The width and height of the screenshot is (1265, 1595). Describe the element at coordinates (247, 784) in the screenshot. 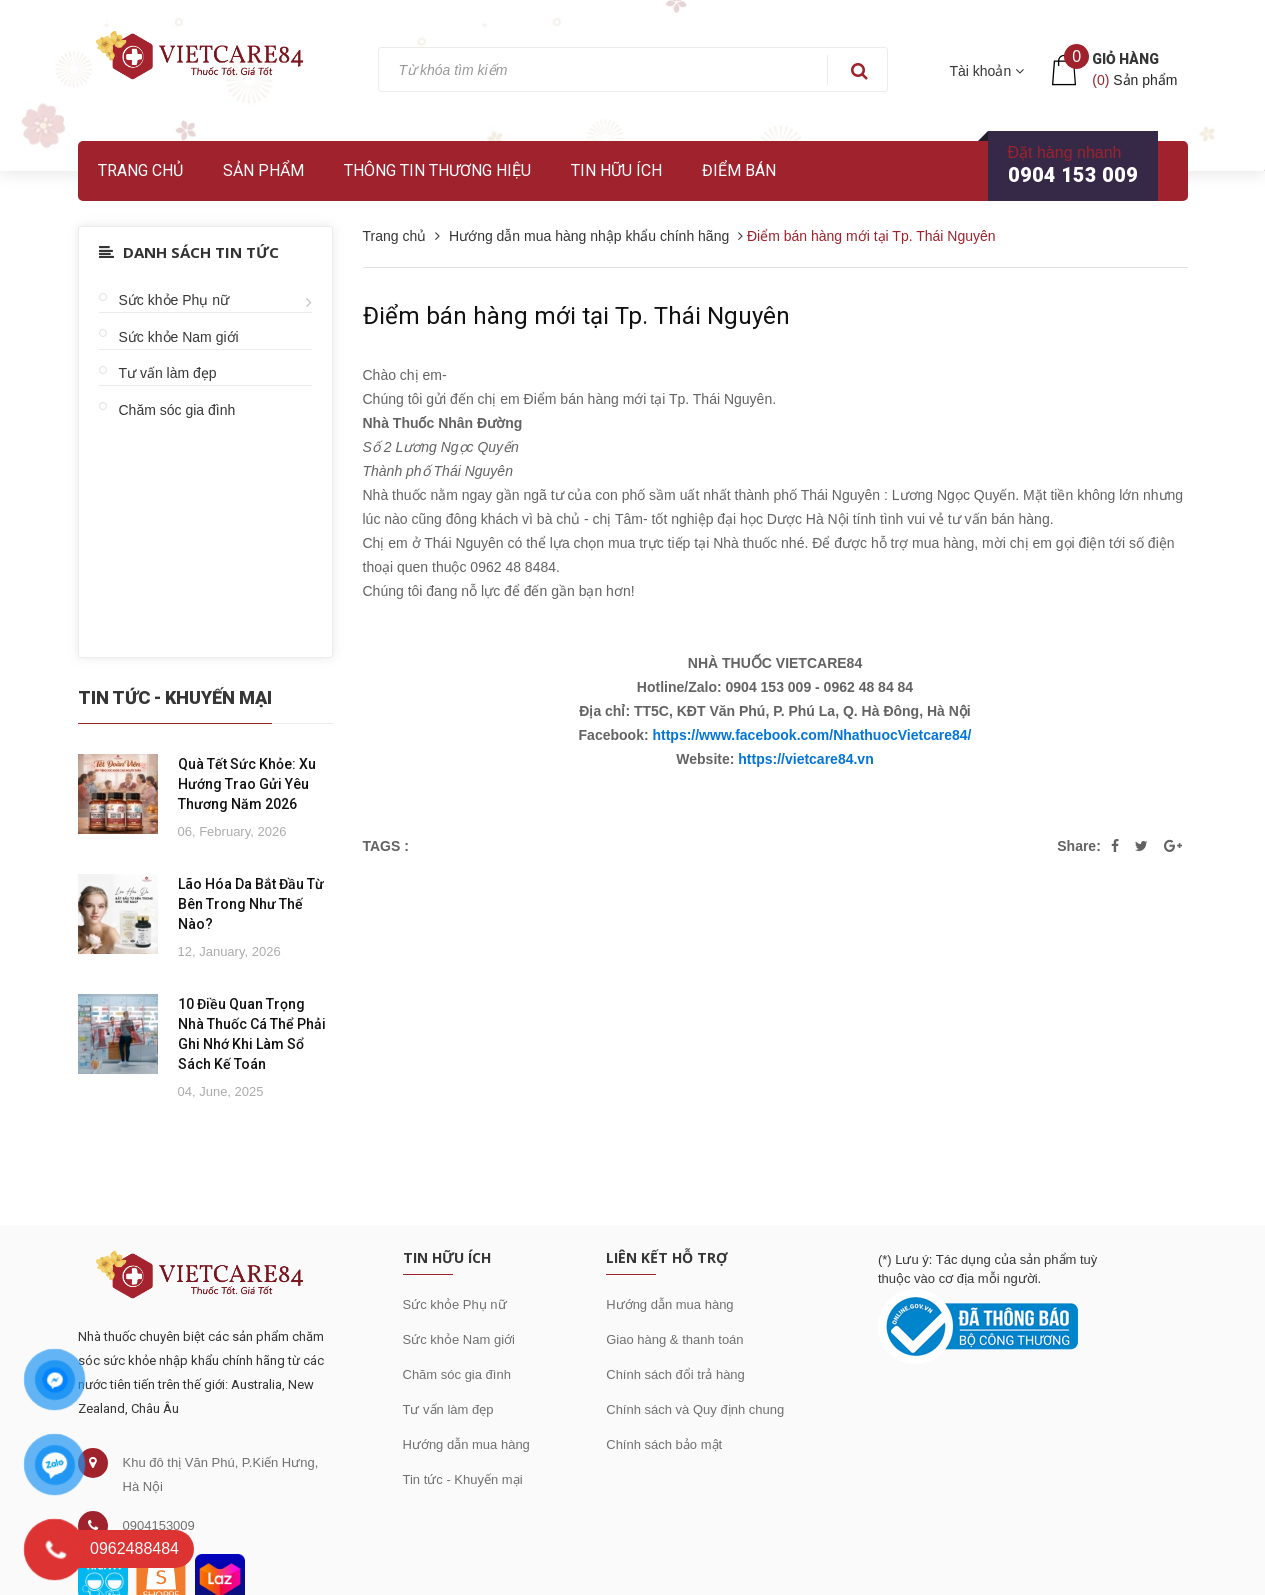

I see `Quà Tết Sức Khỏe: Xu Hướng Trao Gửi Yêu Thương Năm 2026` at that location.